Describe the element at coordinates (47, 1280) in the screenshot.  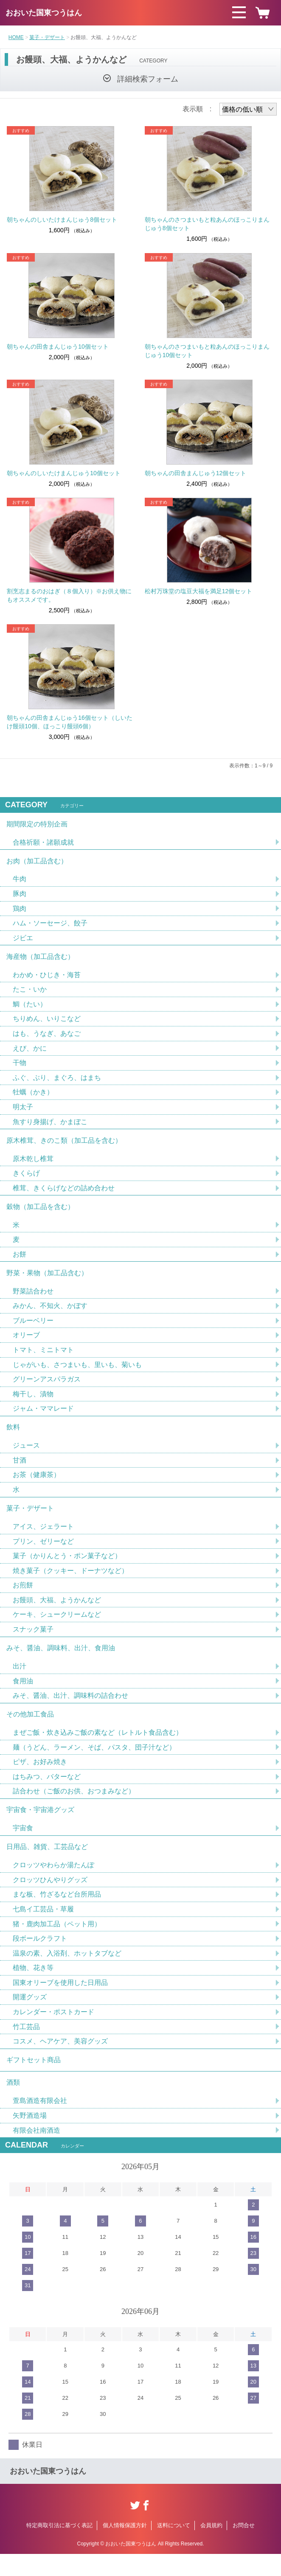
I see `野菜・果物（加工品含む）` at that location.